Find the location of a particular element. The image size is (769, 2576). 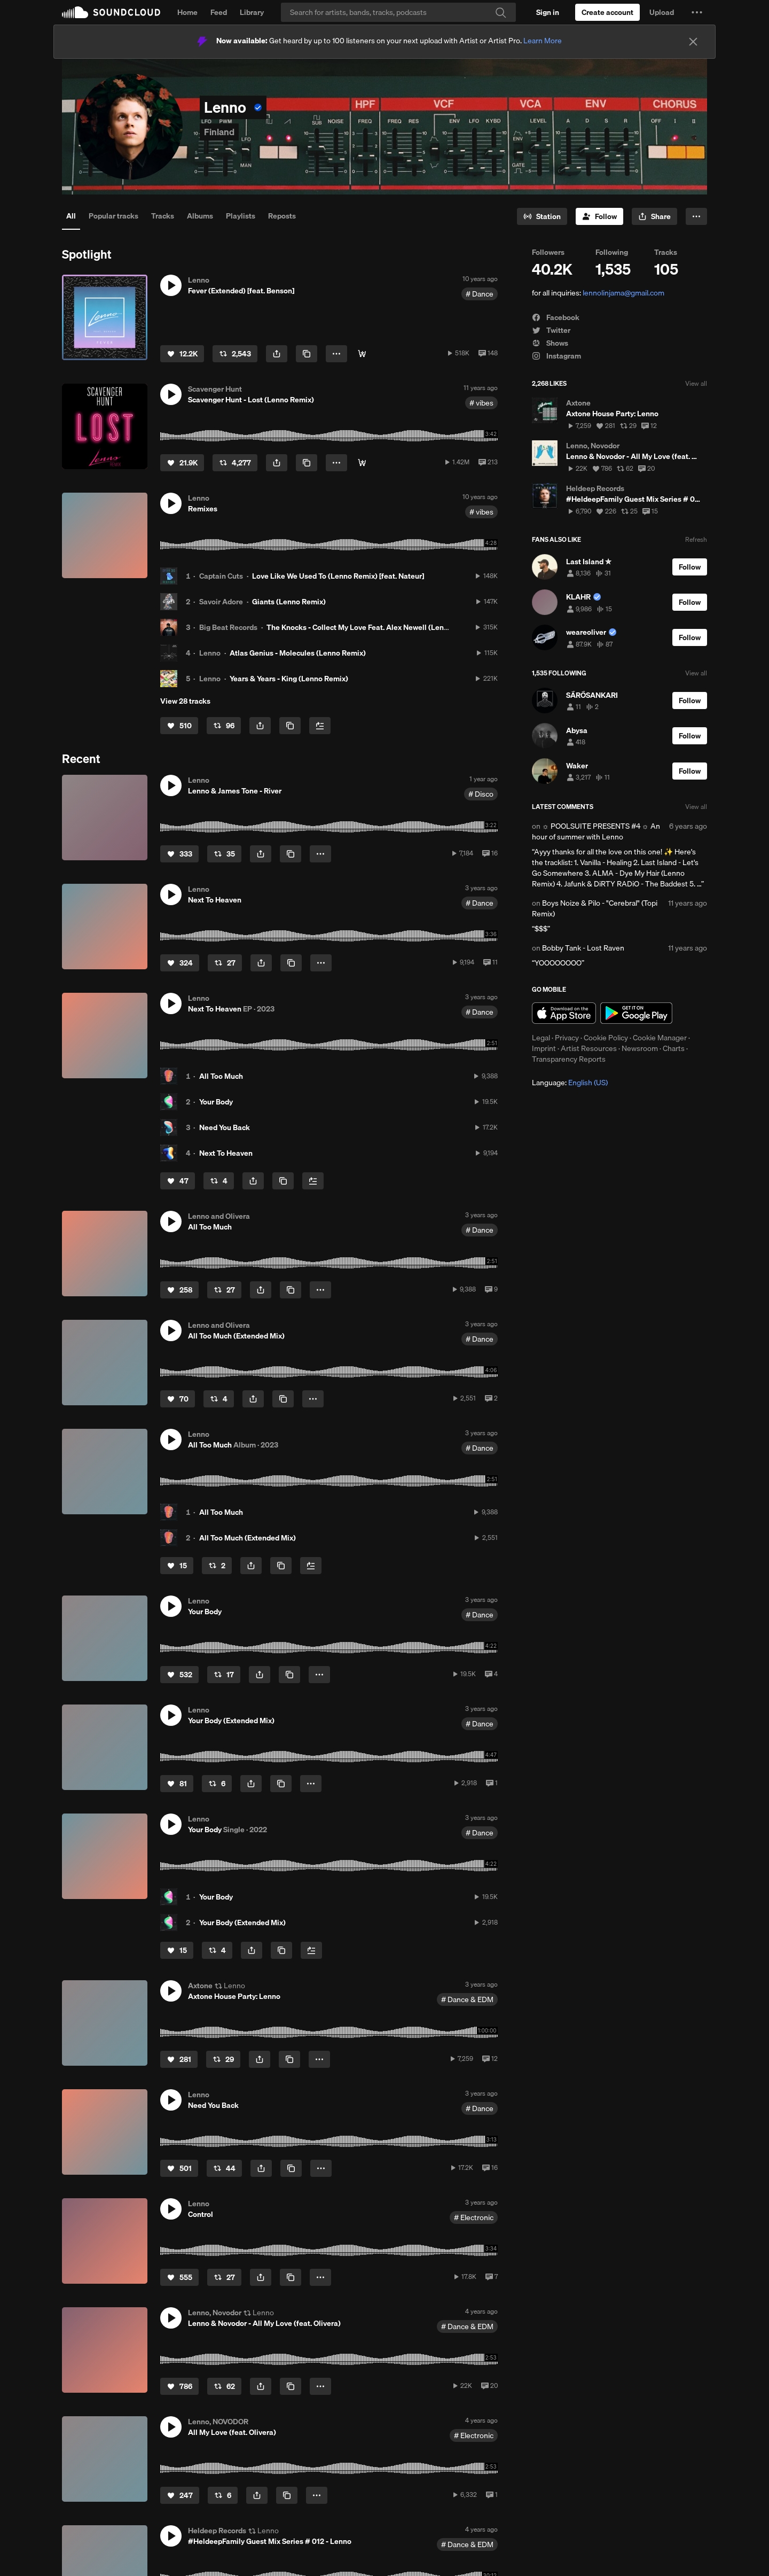

Home is located at coordinates (187, 12).